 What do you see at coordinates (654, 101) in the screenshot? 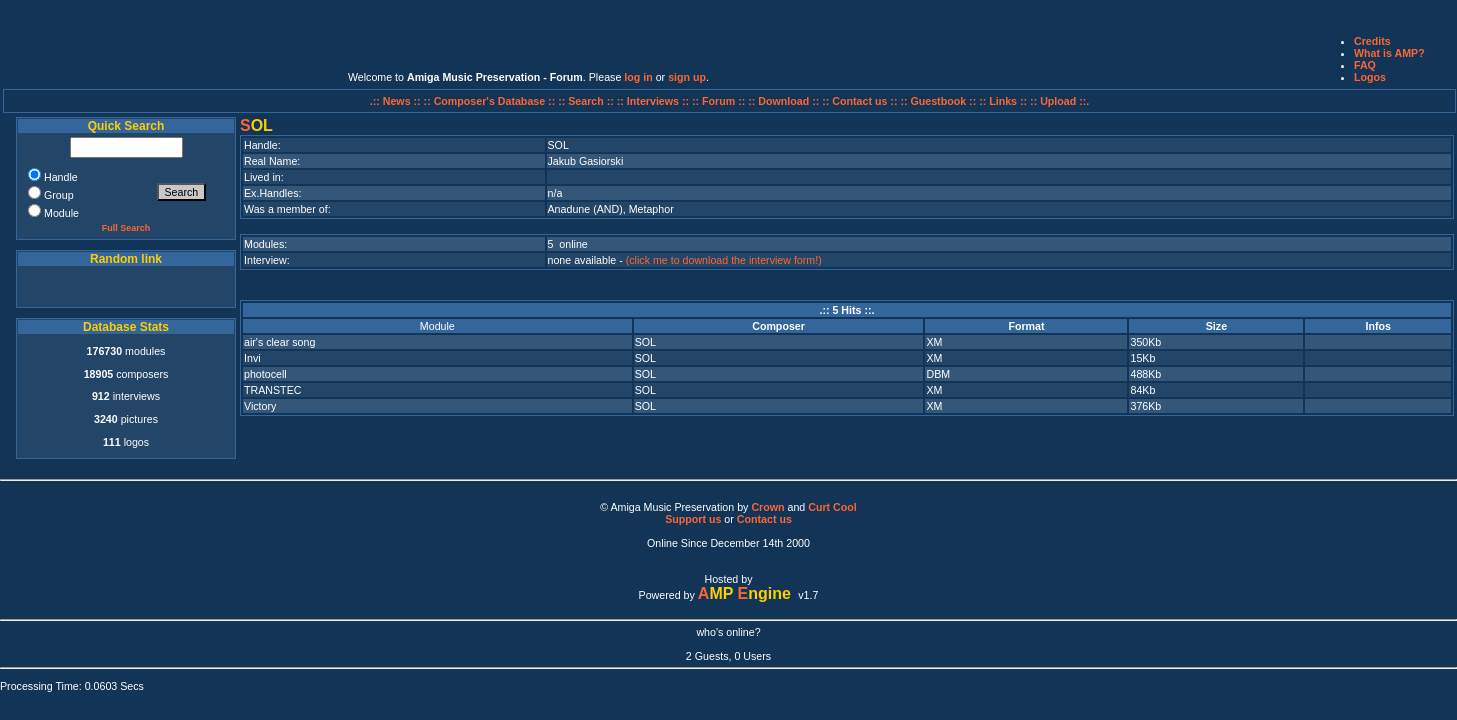
I see `:: Interviews ::` at bounding box center [654, 101].